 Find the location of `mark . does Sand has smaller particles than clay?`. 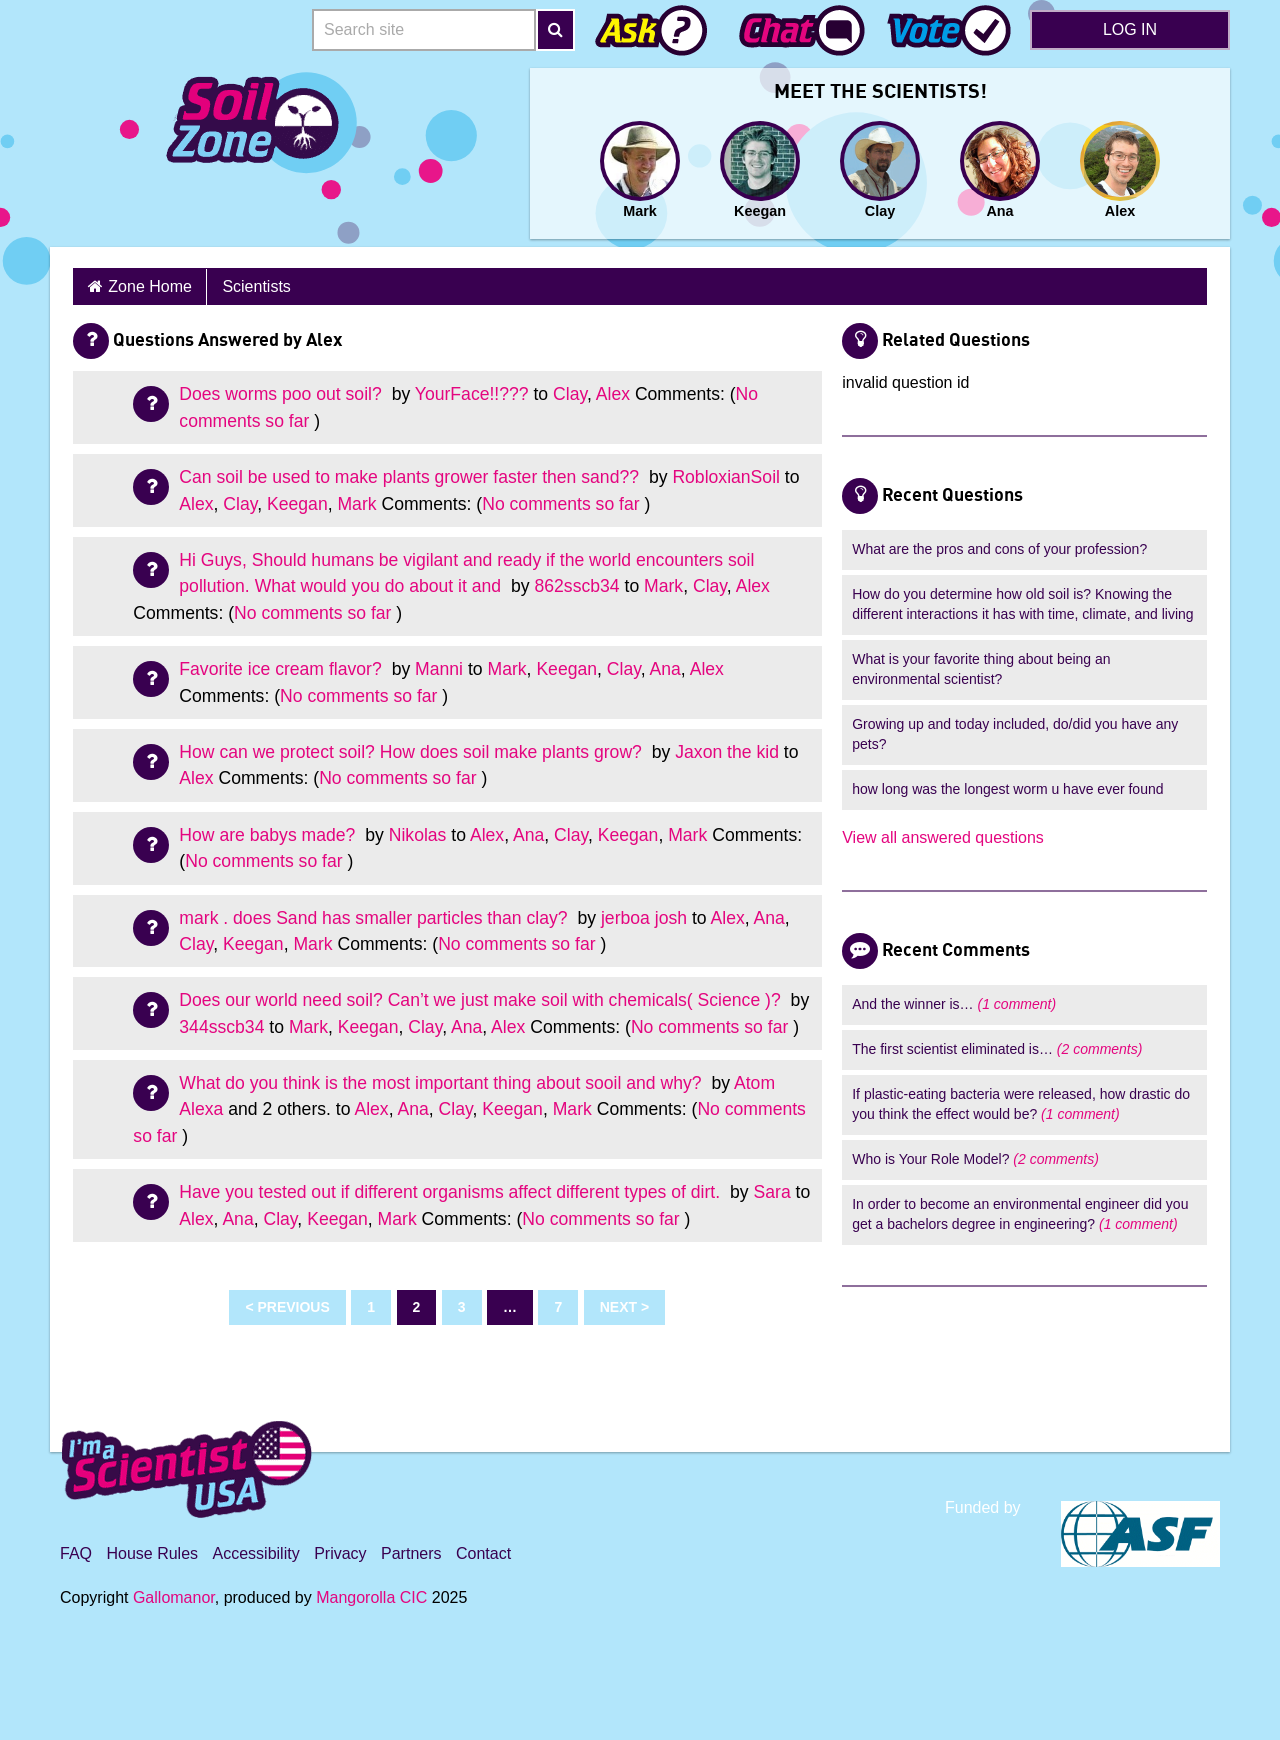

mark . does Sand has smaller particles than clay? is located at coordinates (375, 918).